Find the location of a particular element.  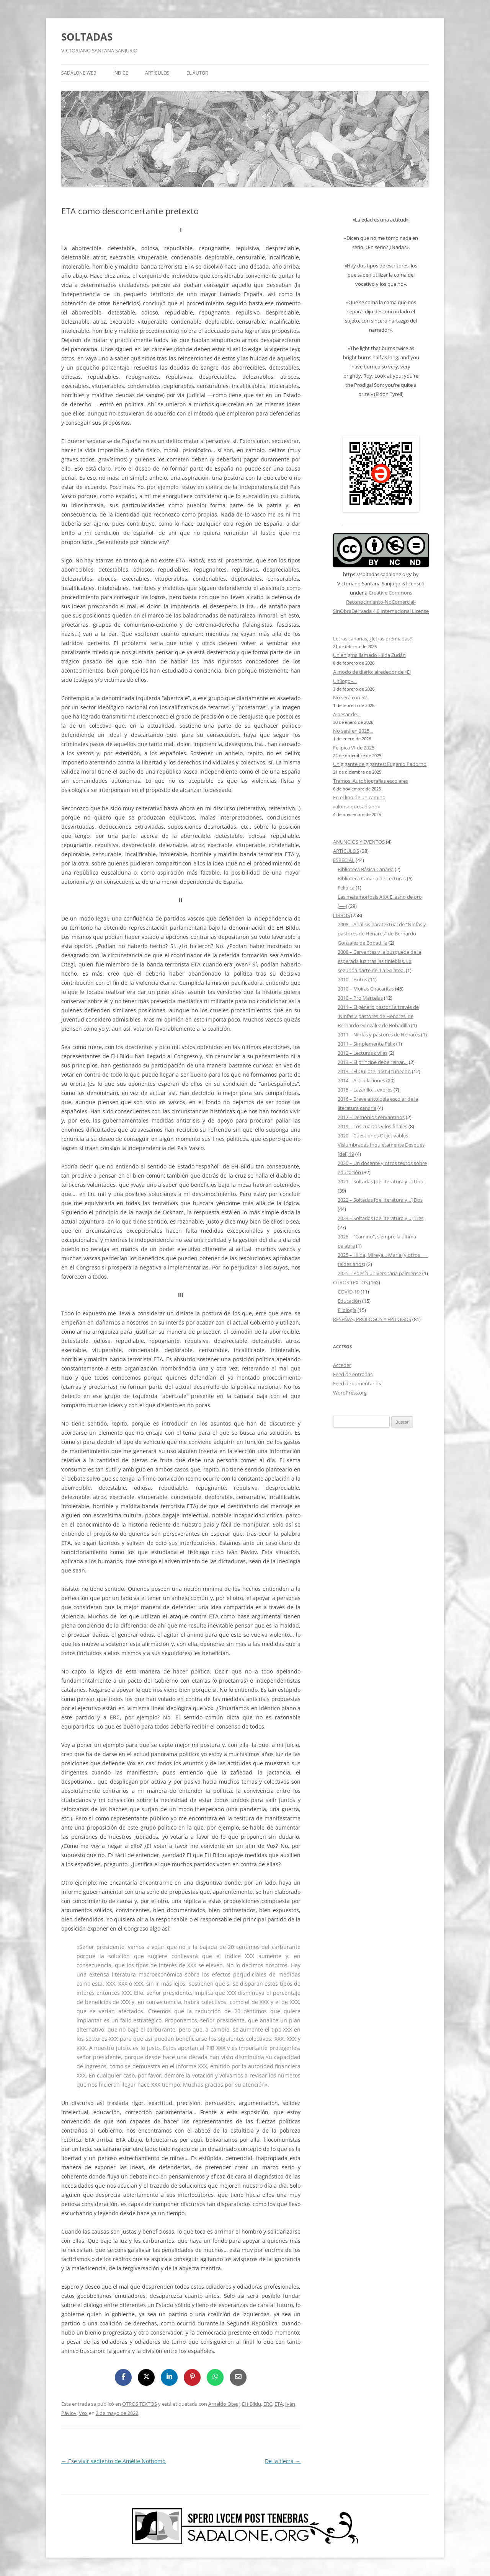

LIBROS is located at coordinates (341, 915).